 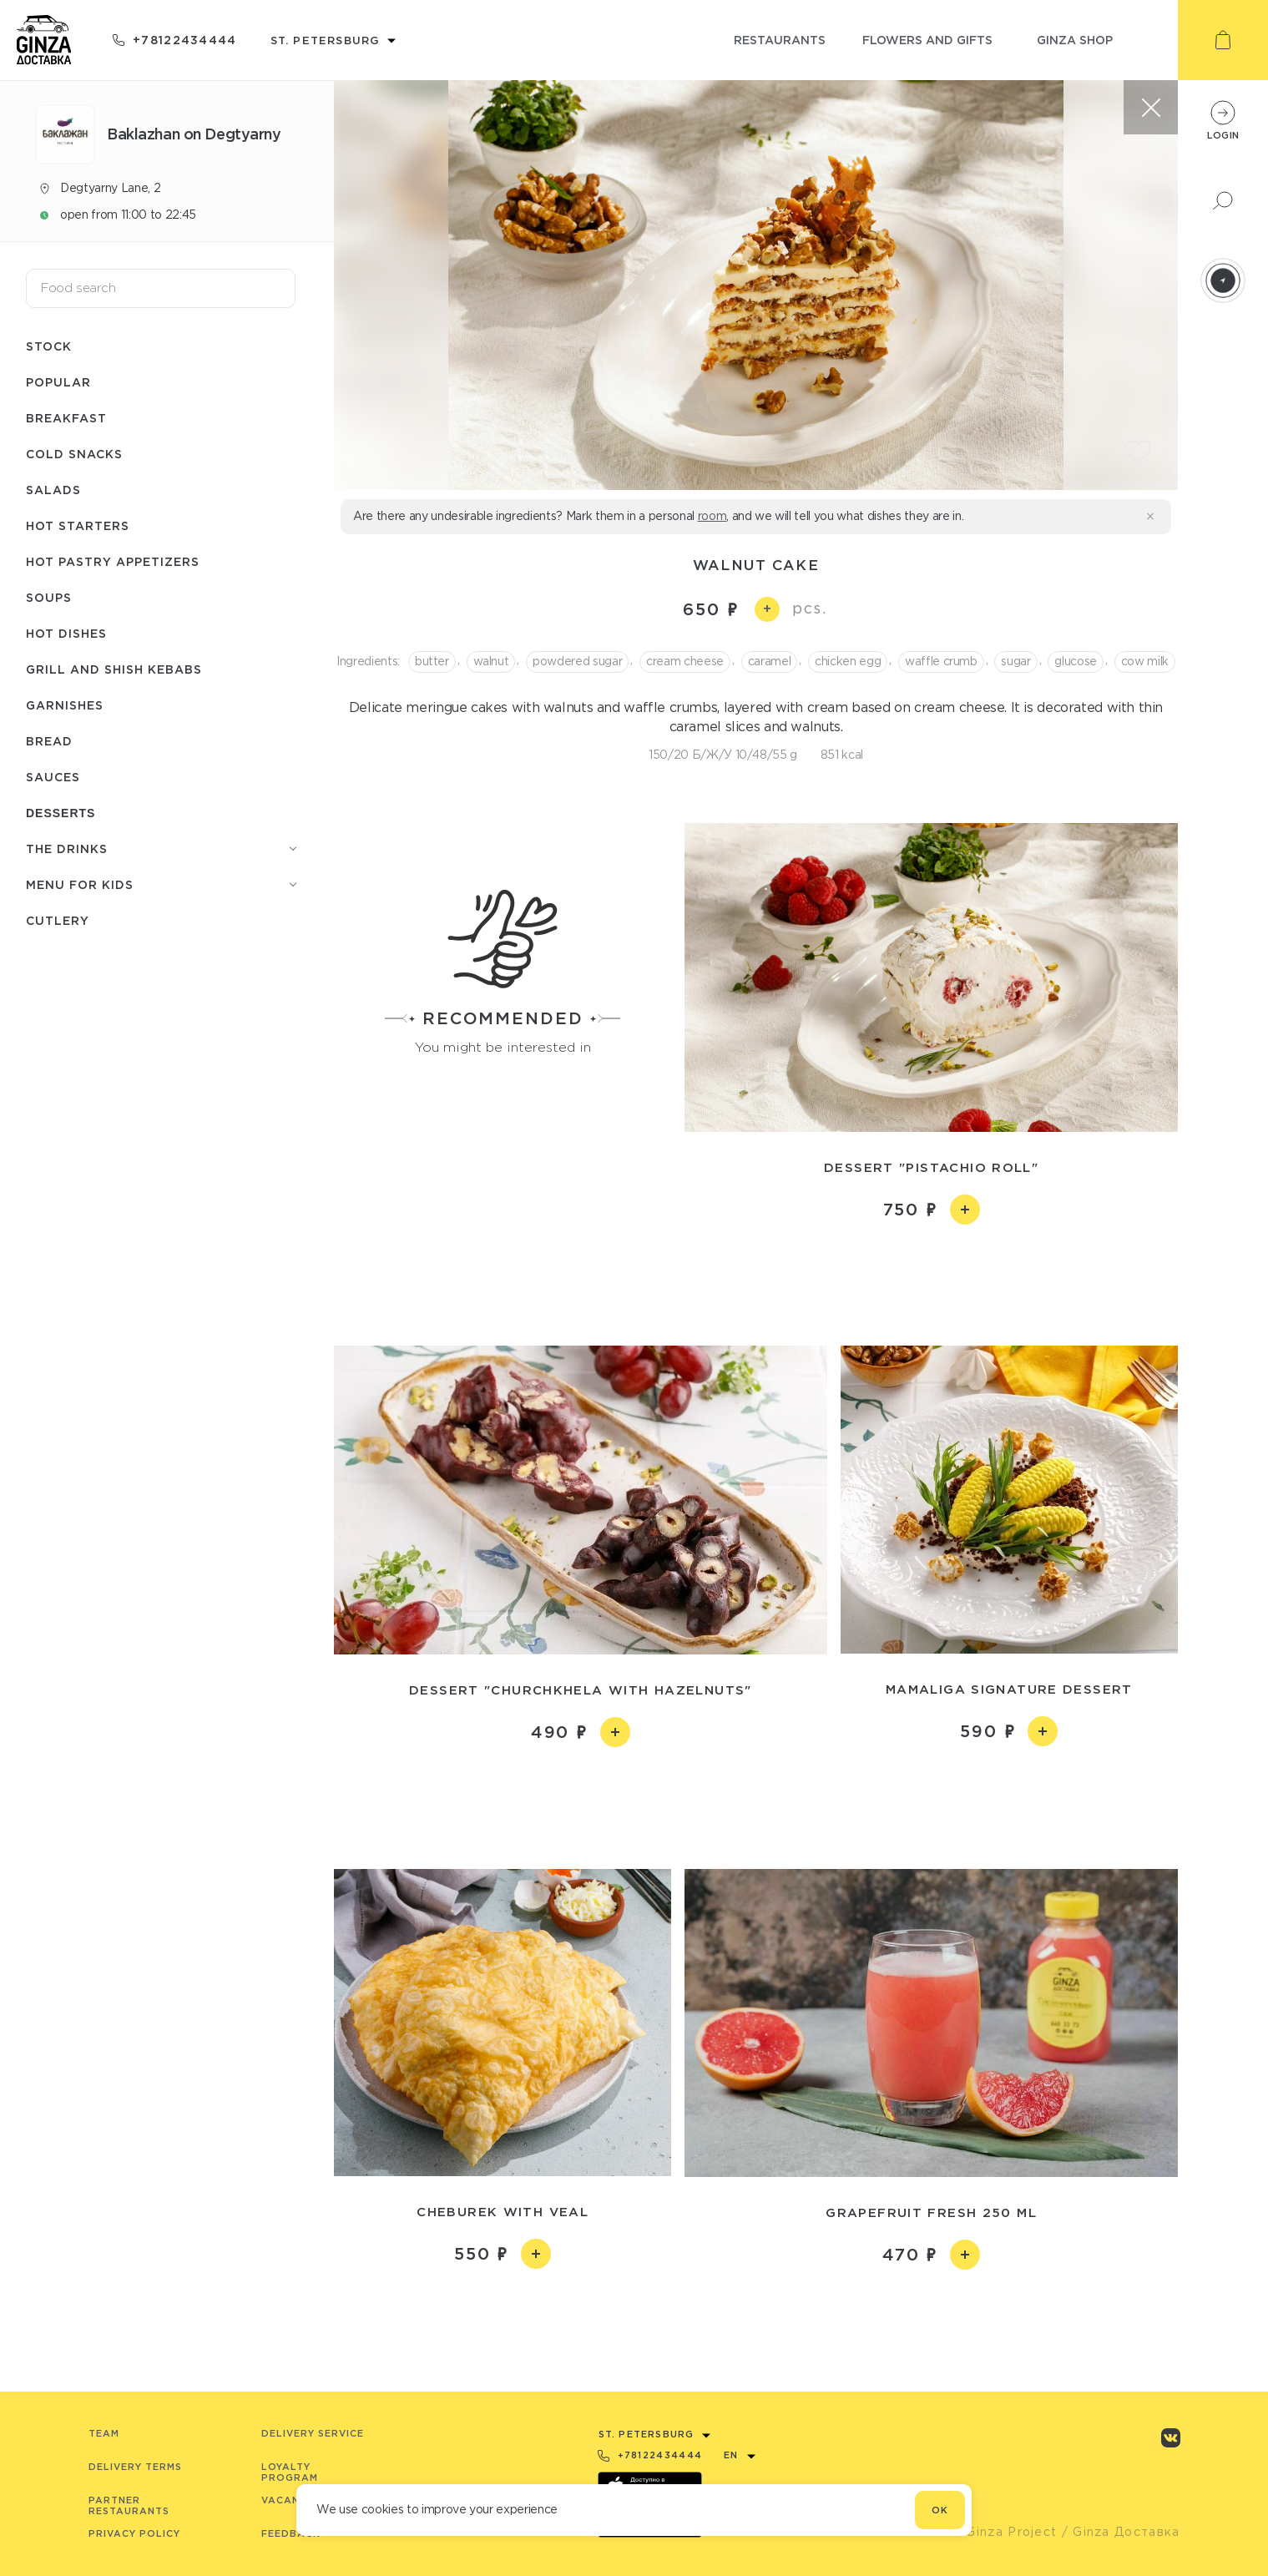 What do you see at coordinates (289, 2472) in the screenshot?
I see `Loyalty program` at bounding box center [289, 2472].